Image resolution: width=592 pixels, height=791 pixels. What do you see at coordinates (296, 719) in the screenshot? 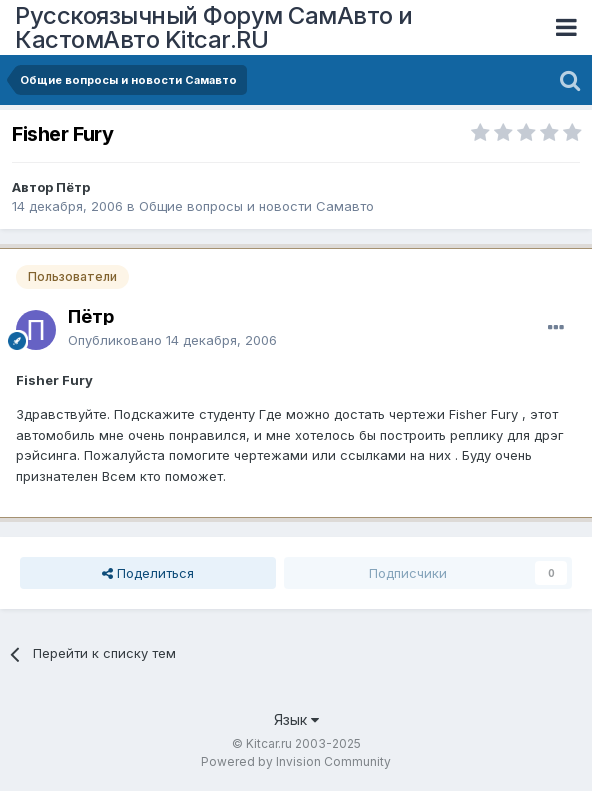
I see `Язык` at bounding box center [296, 719].